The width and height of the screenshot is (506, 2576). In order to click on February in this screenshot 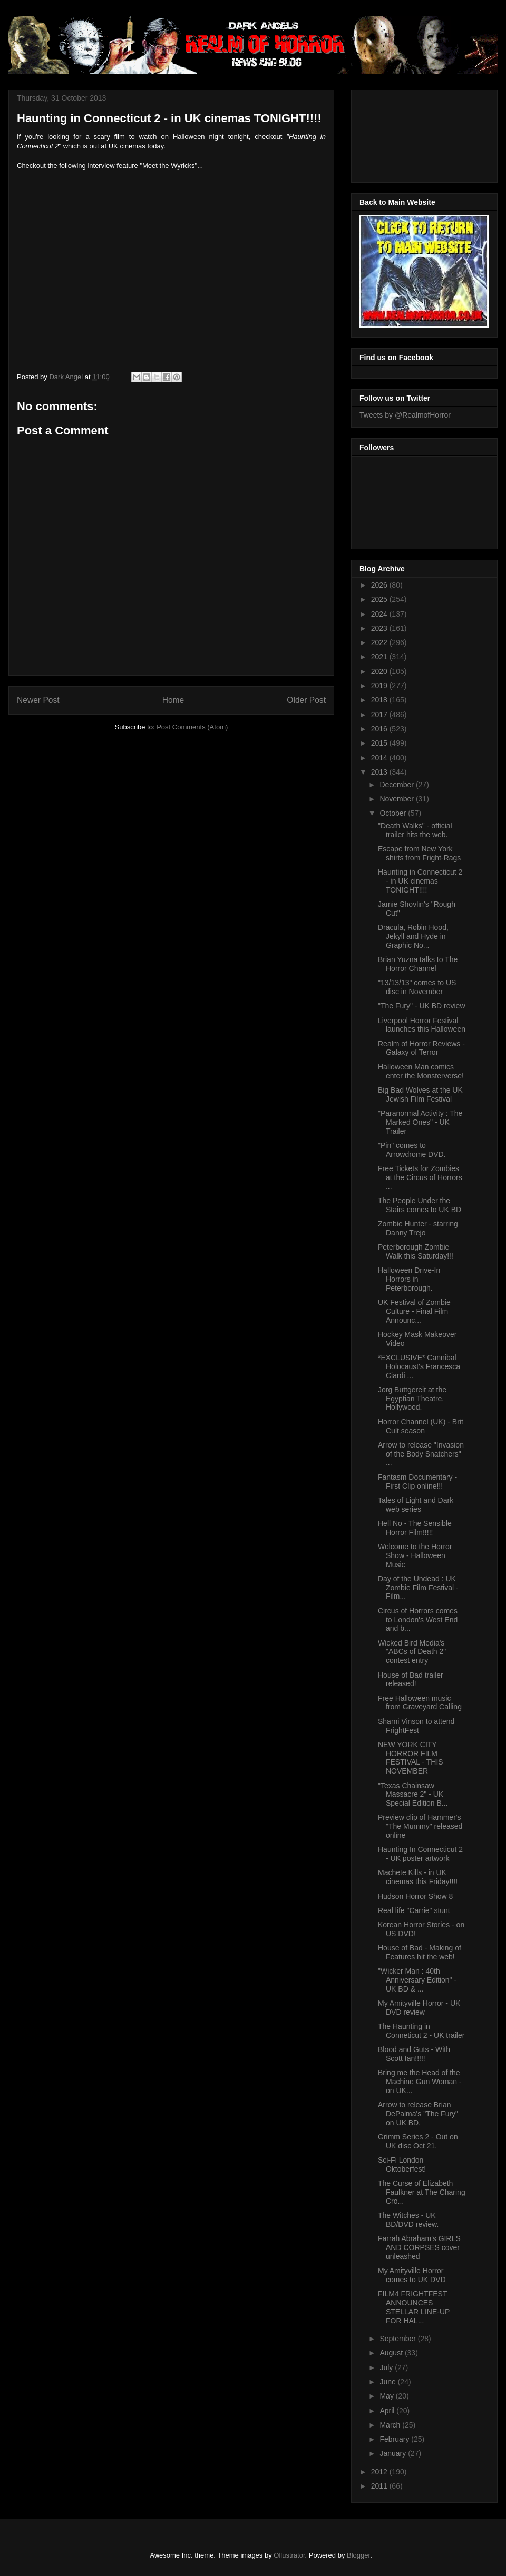, I will do `click(395, 2439)`.